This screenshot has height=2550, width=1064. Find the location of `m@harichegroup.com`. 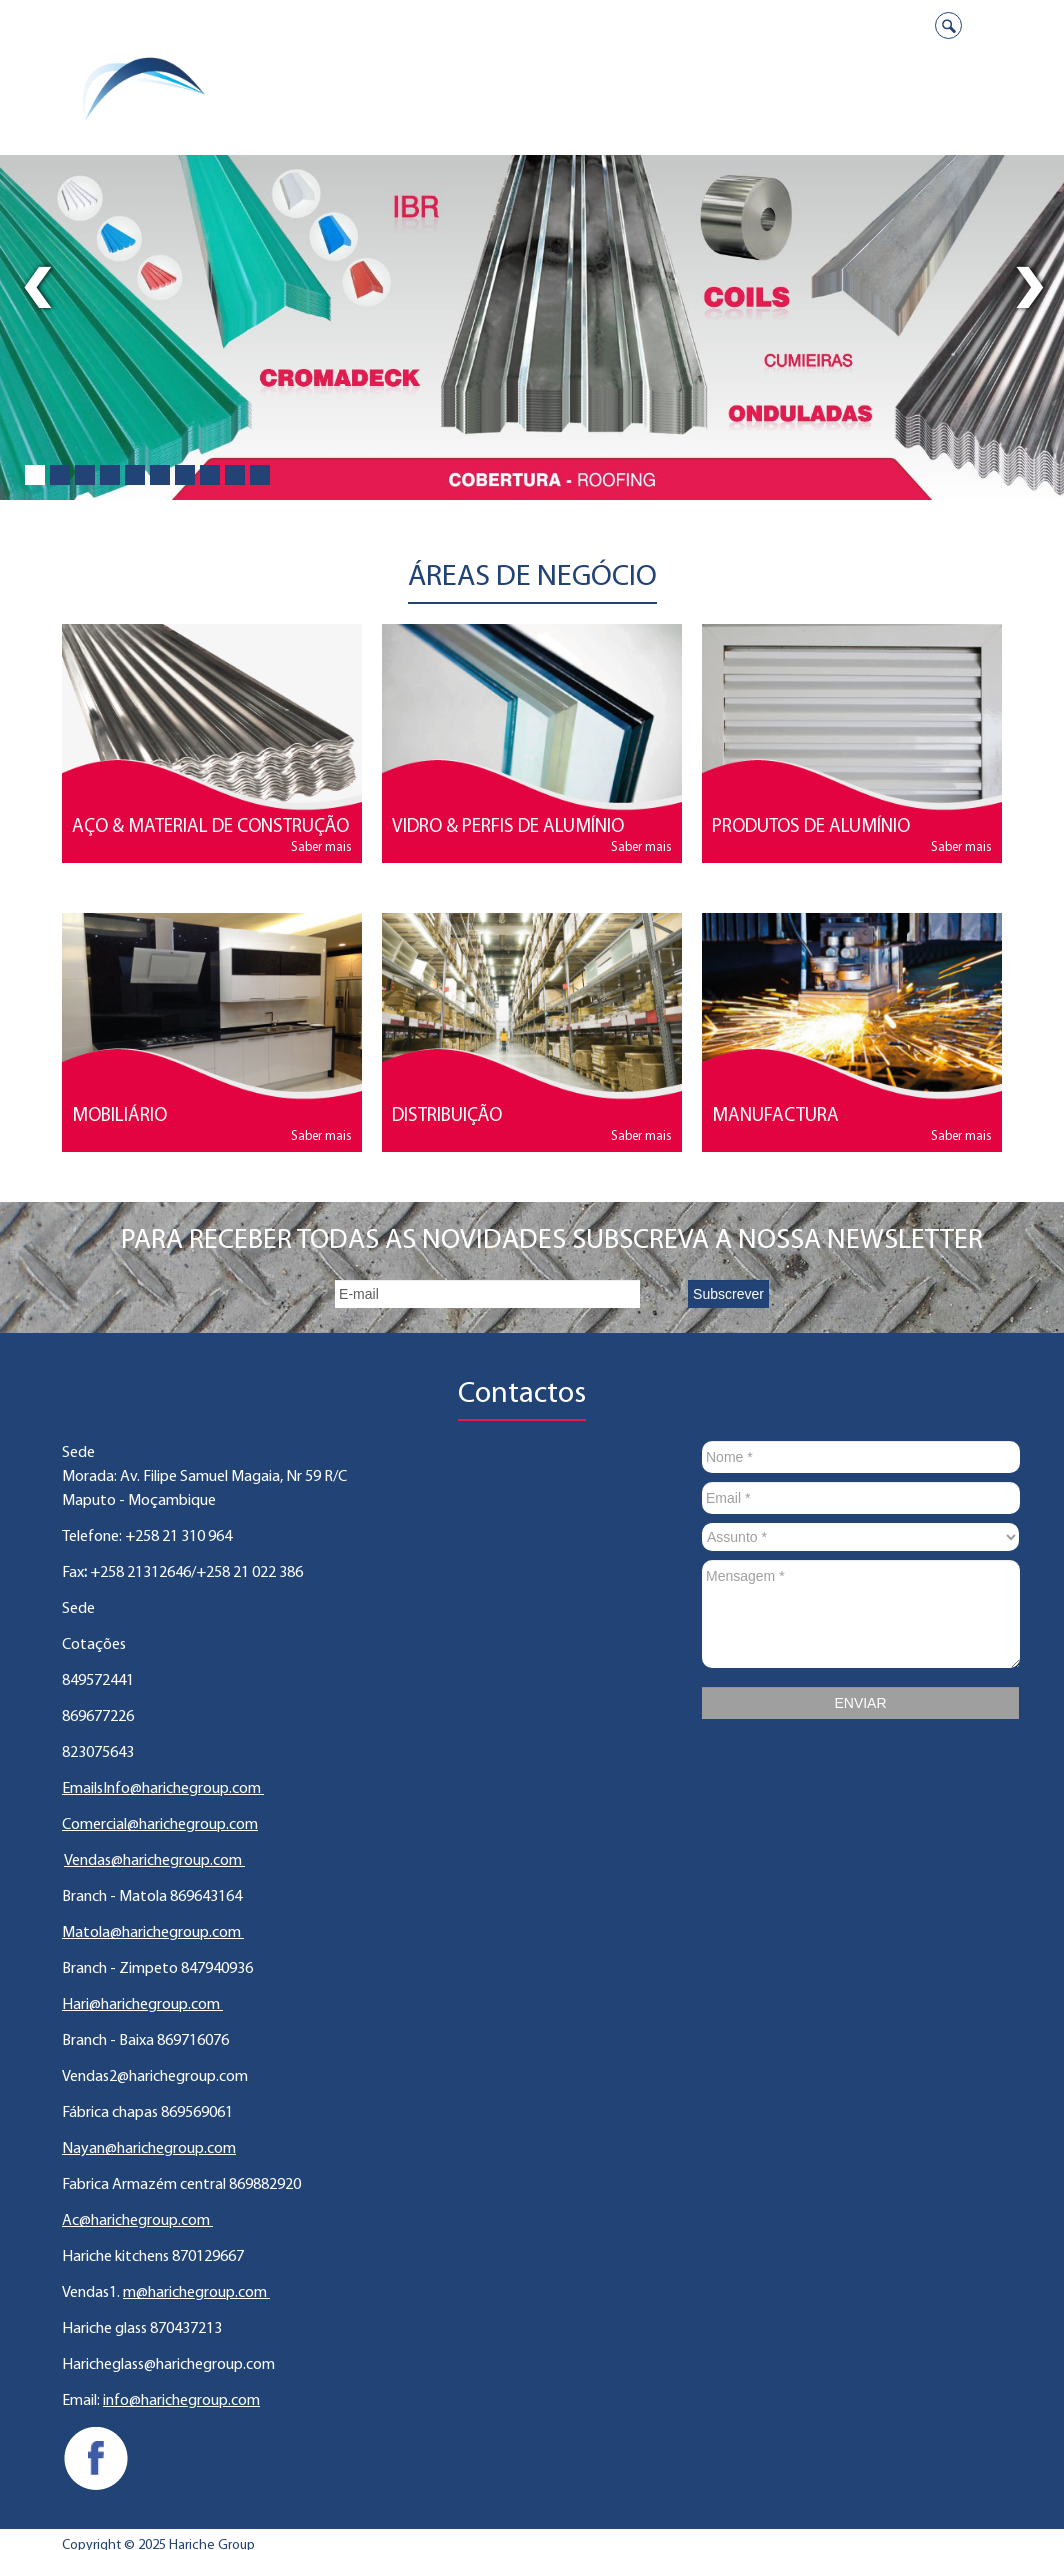

m@harichegroup.com is located at coordinates (196, 2293).